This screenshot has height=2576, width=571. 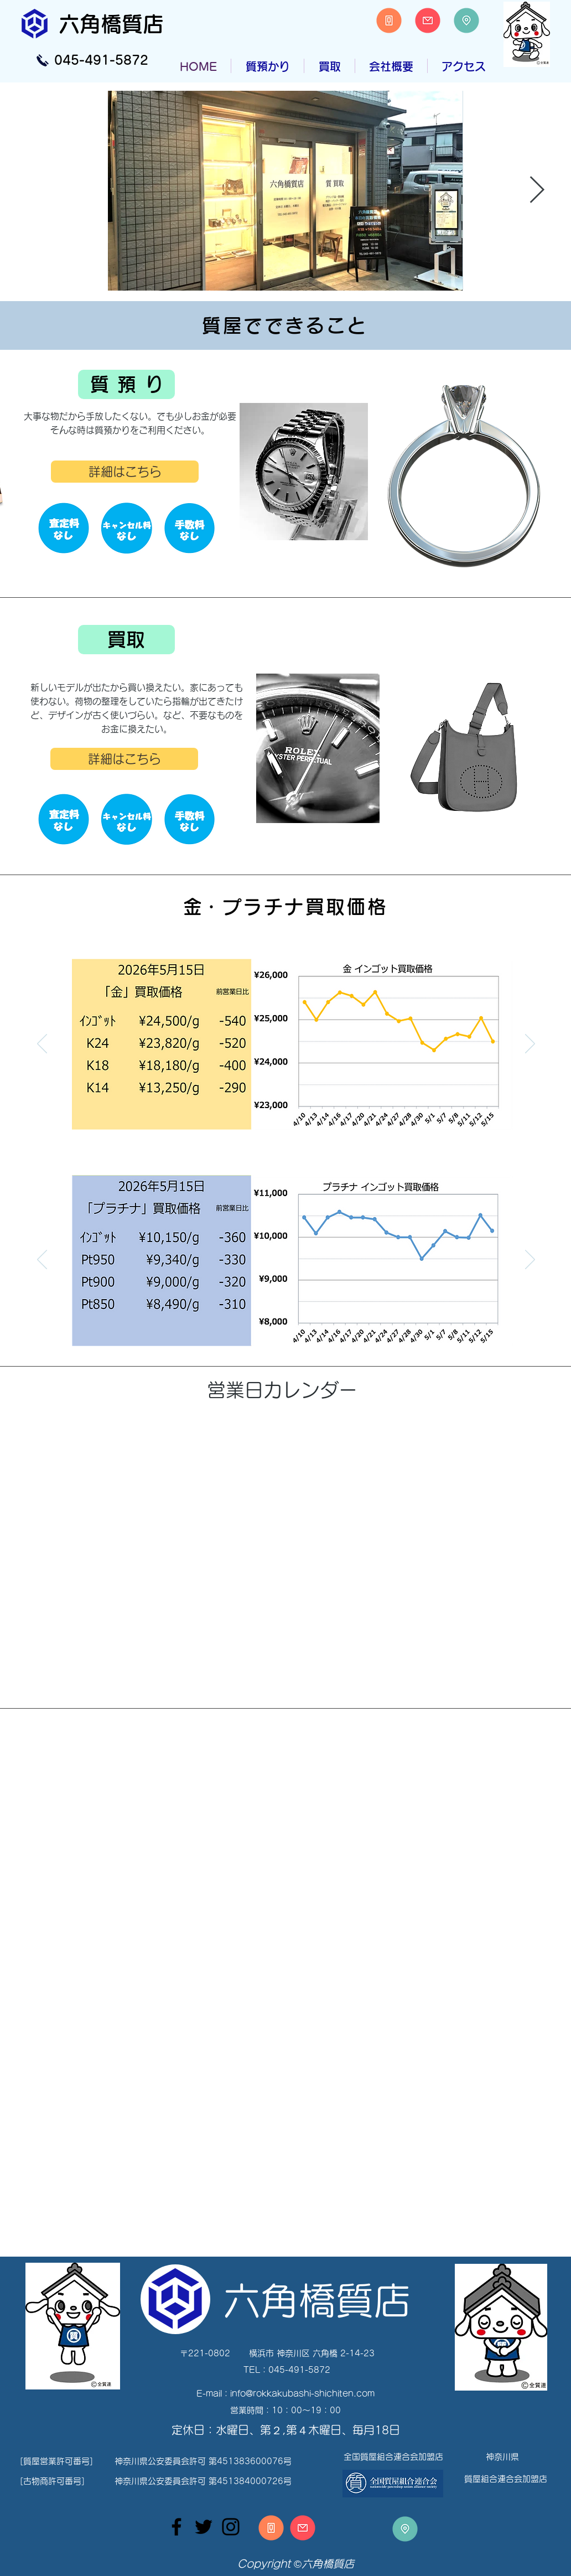 I want to click on [次へ], so click(x=530, y=1044).